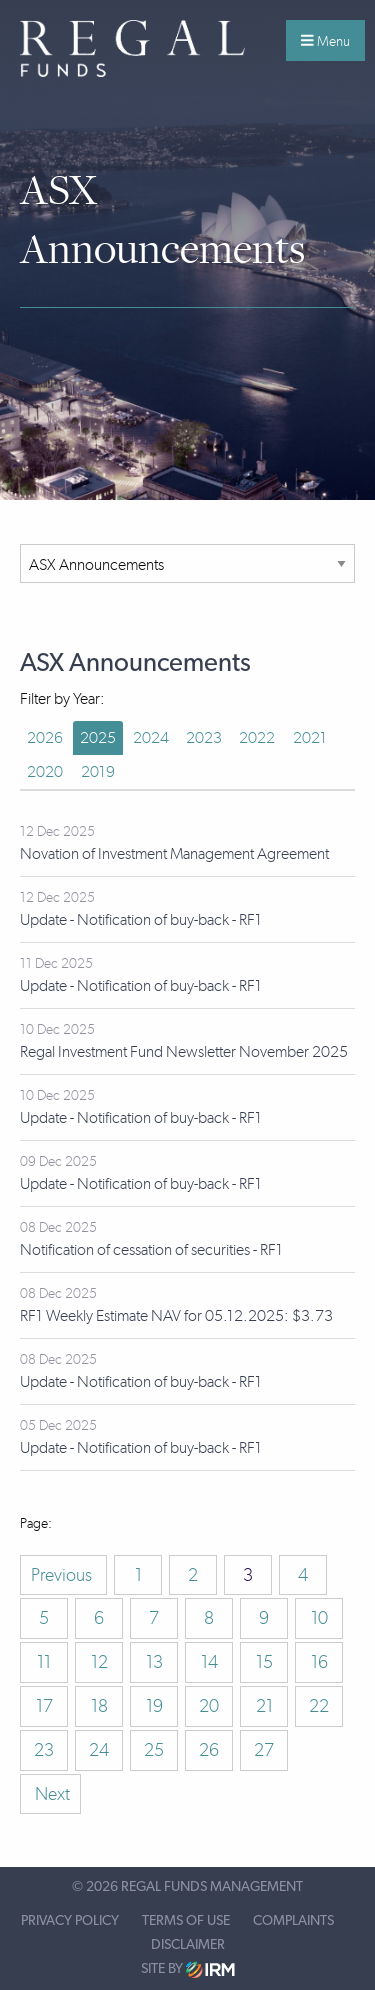 The image size is (375, 1990). I want to click on 15, so click(264, 1662).